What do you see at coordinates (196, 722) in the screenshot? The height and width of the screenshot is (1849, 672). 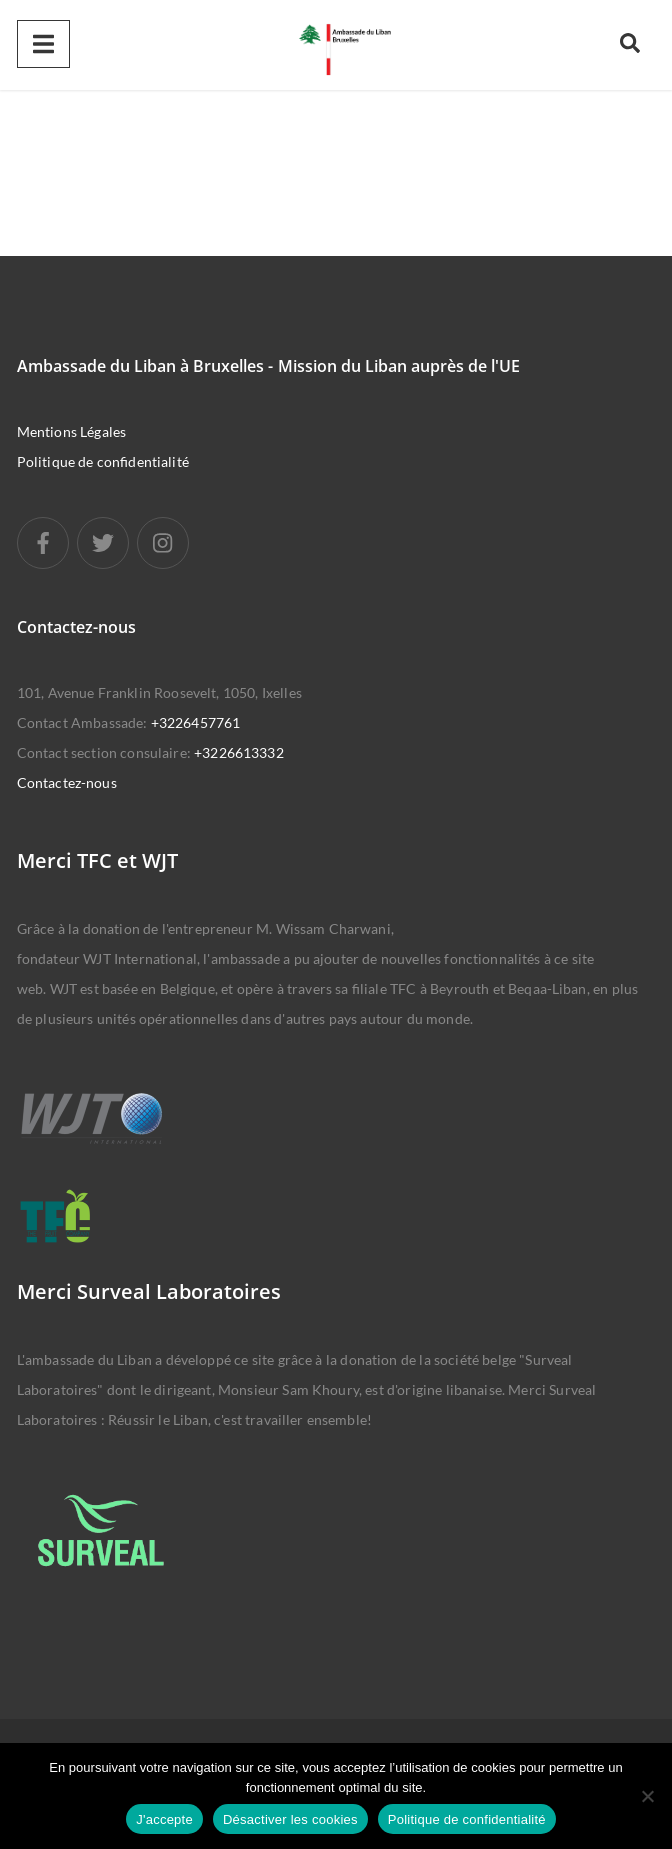 I see `+3226457761` at bounding box center [196, 722].